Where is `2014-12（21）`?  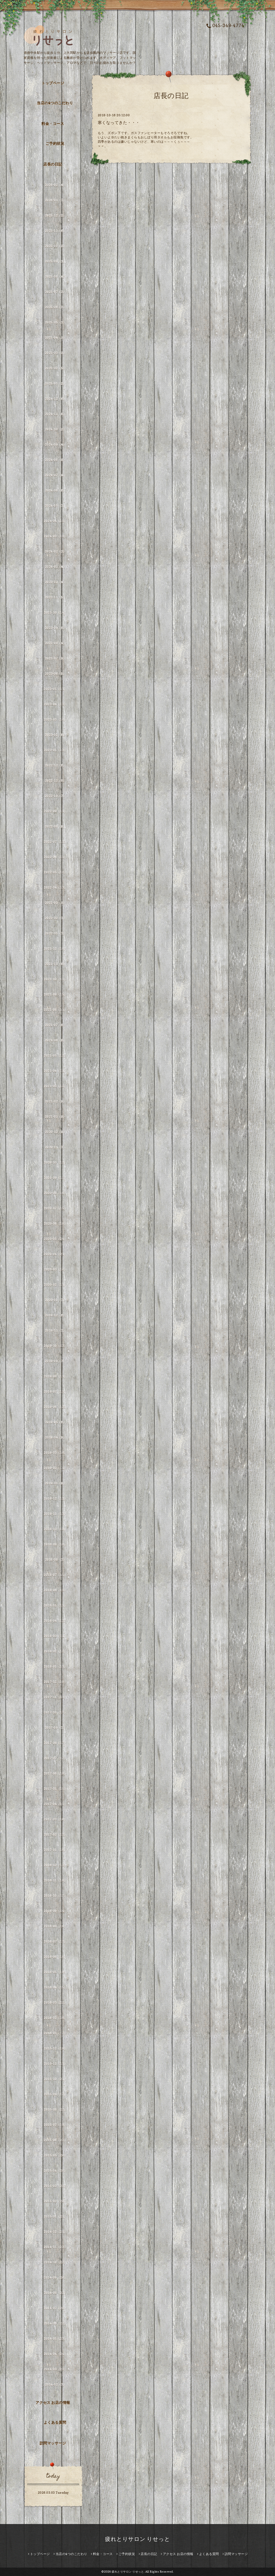
2014-12（21） is located at coordinates (55, 2232).